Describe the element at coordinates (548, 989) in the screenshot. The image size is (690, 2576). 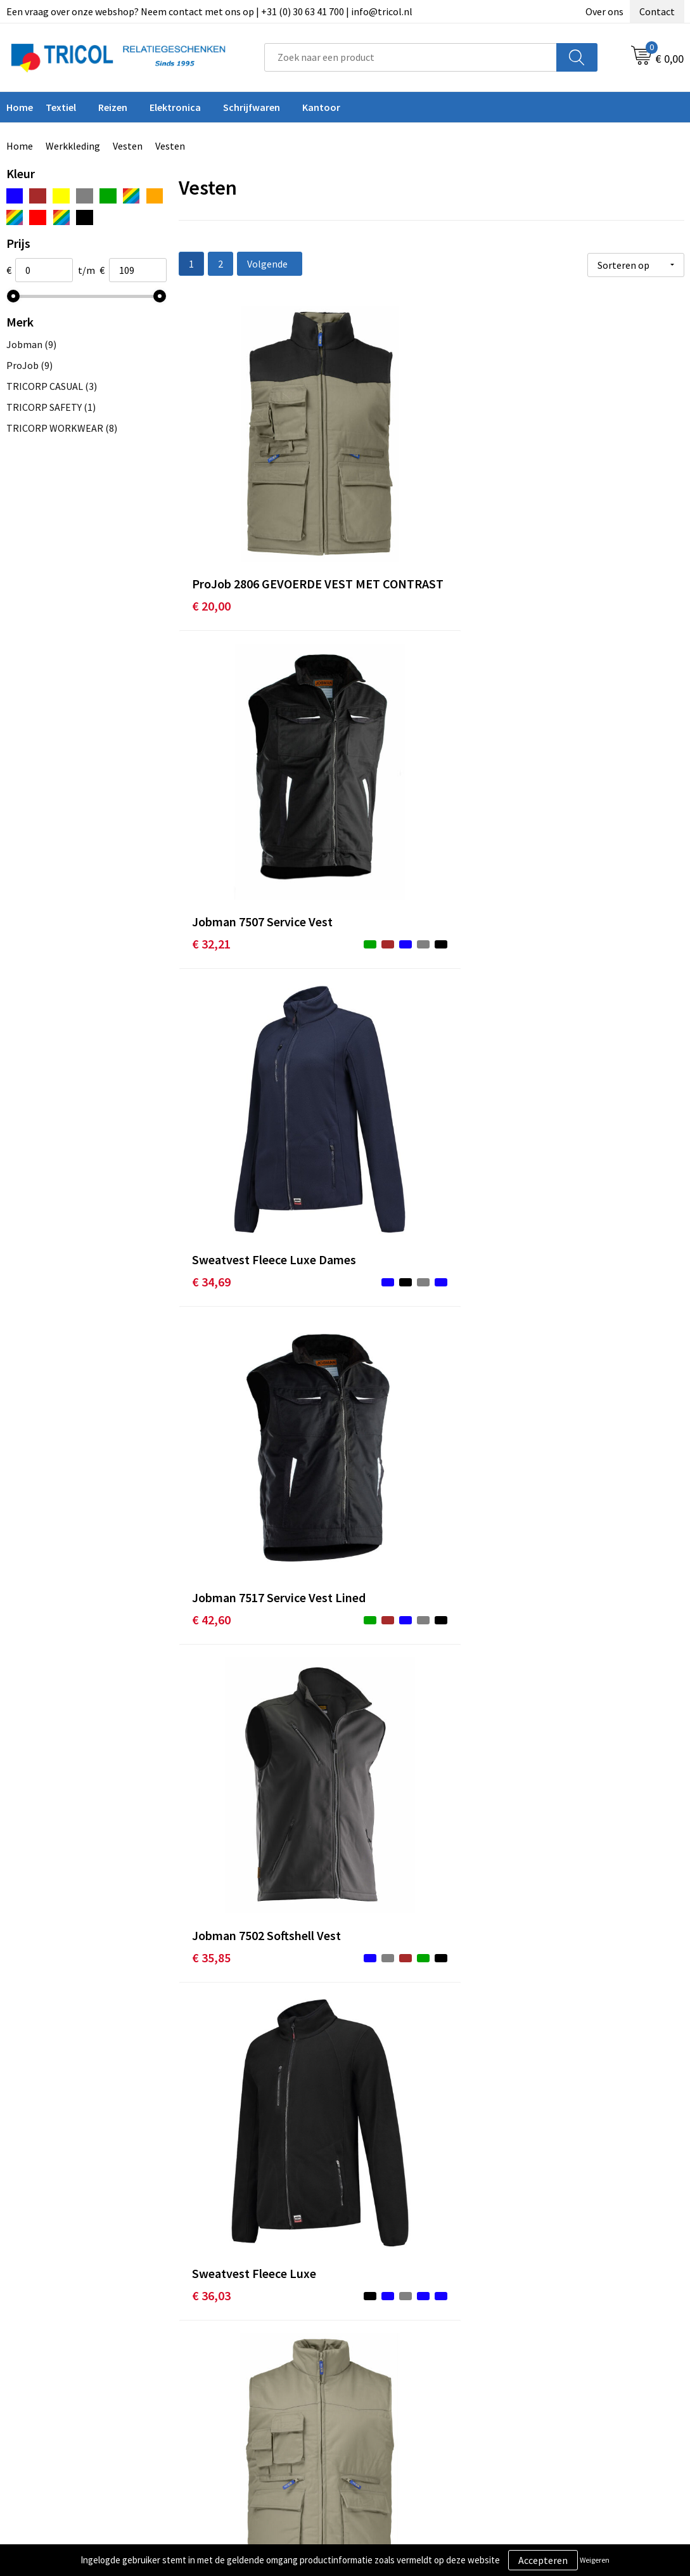
I see `€ 40,52` at that location.